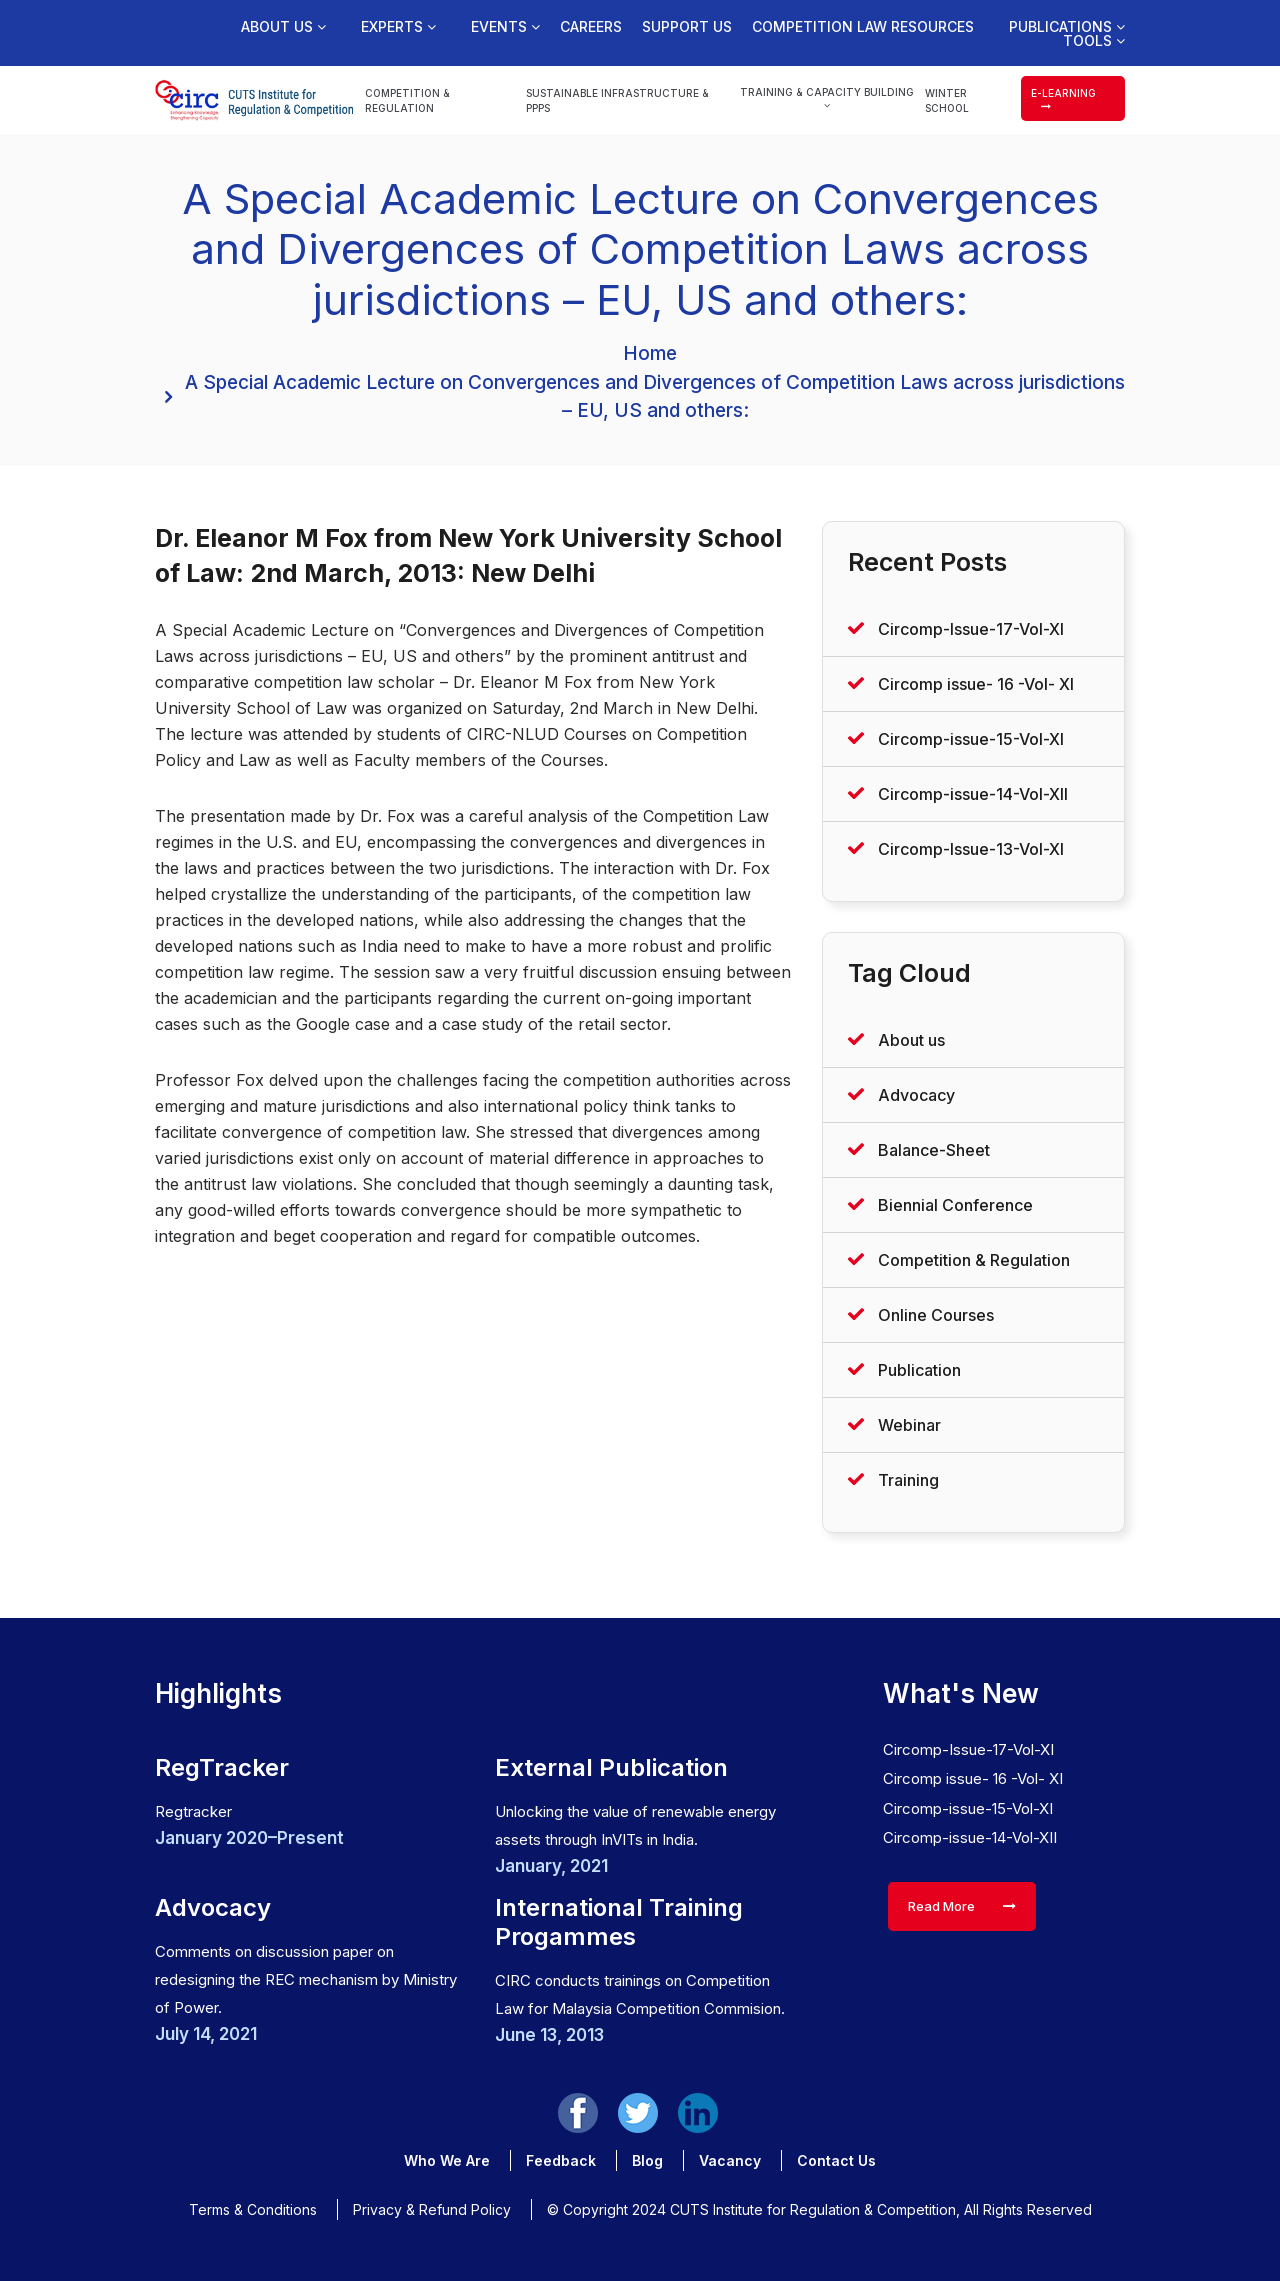 The height and width of the screenshot is (2281, 1280). What do you see at coordinates (936, 1315) in the screenshot?
I see `Online Courses` at bounding box center [936, 1315].